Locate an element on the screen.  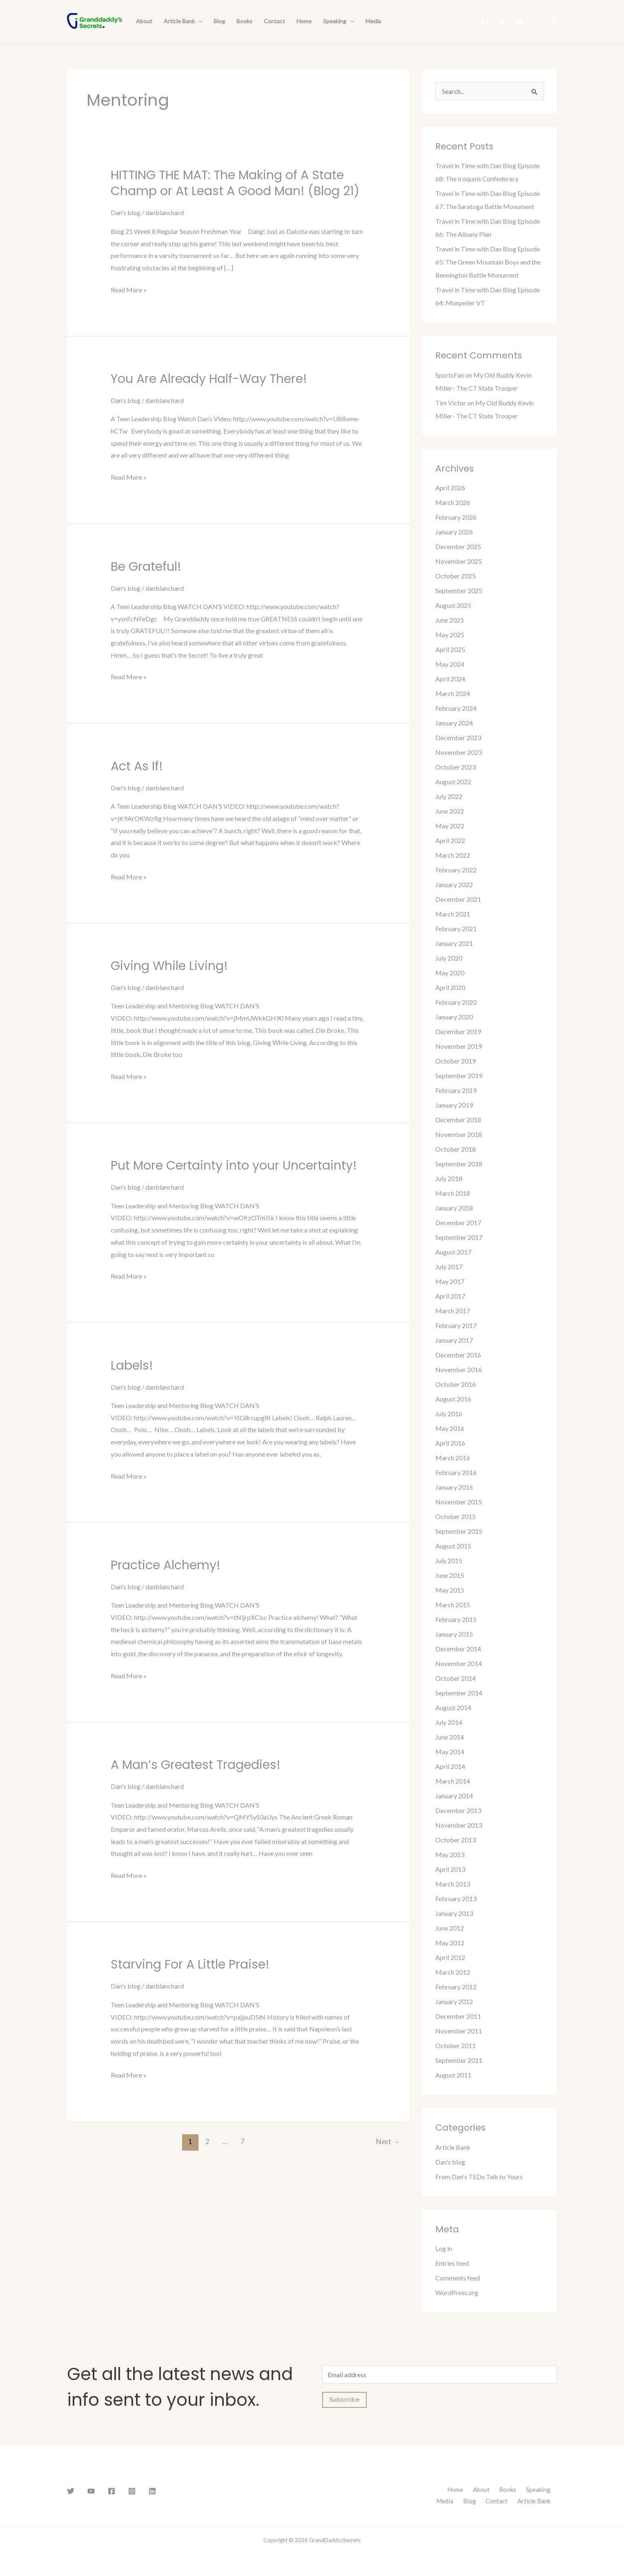
March 2015 is located at coordinates (452, 1604).